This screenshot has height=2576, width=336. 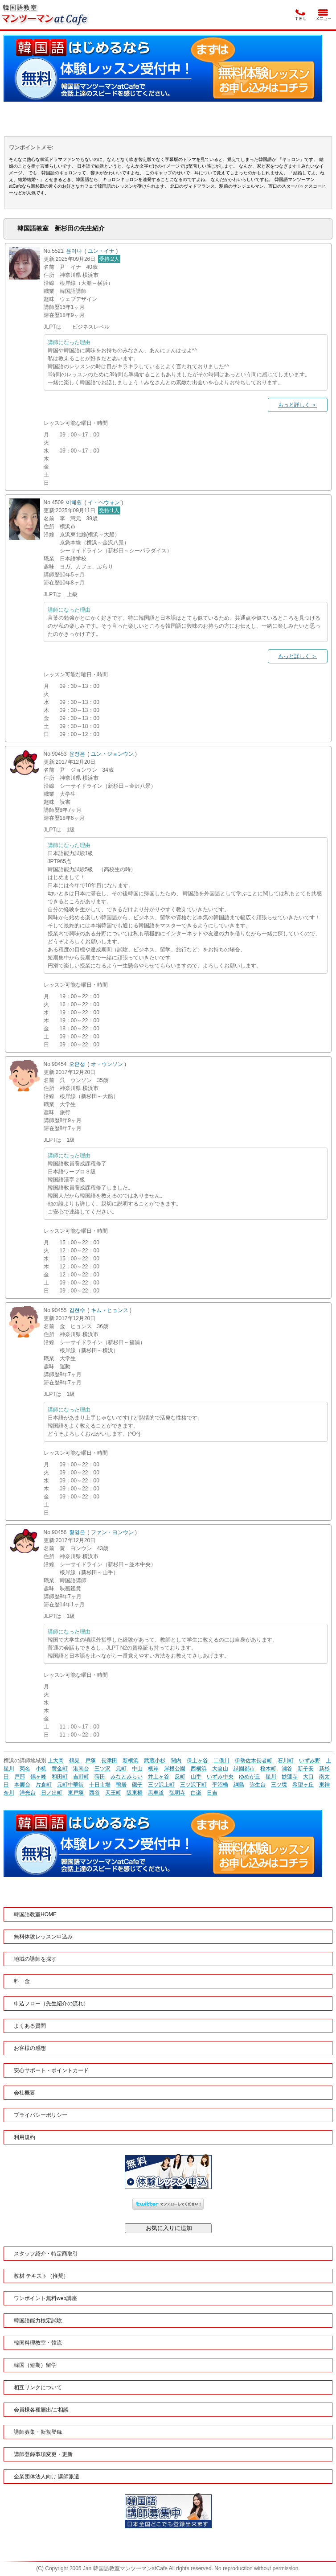 I want to click on 馬車道, so click(x=156, y=1793).